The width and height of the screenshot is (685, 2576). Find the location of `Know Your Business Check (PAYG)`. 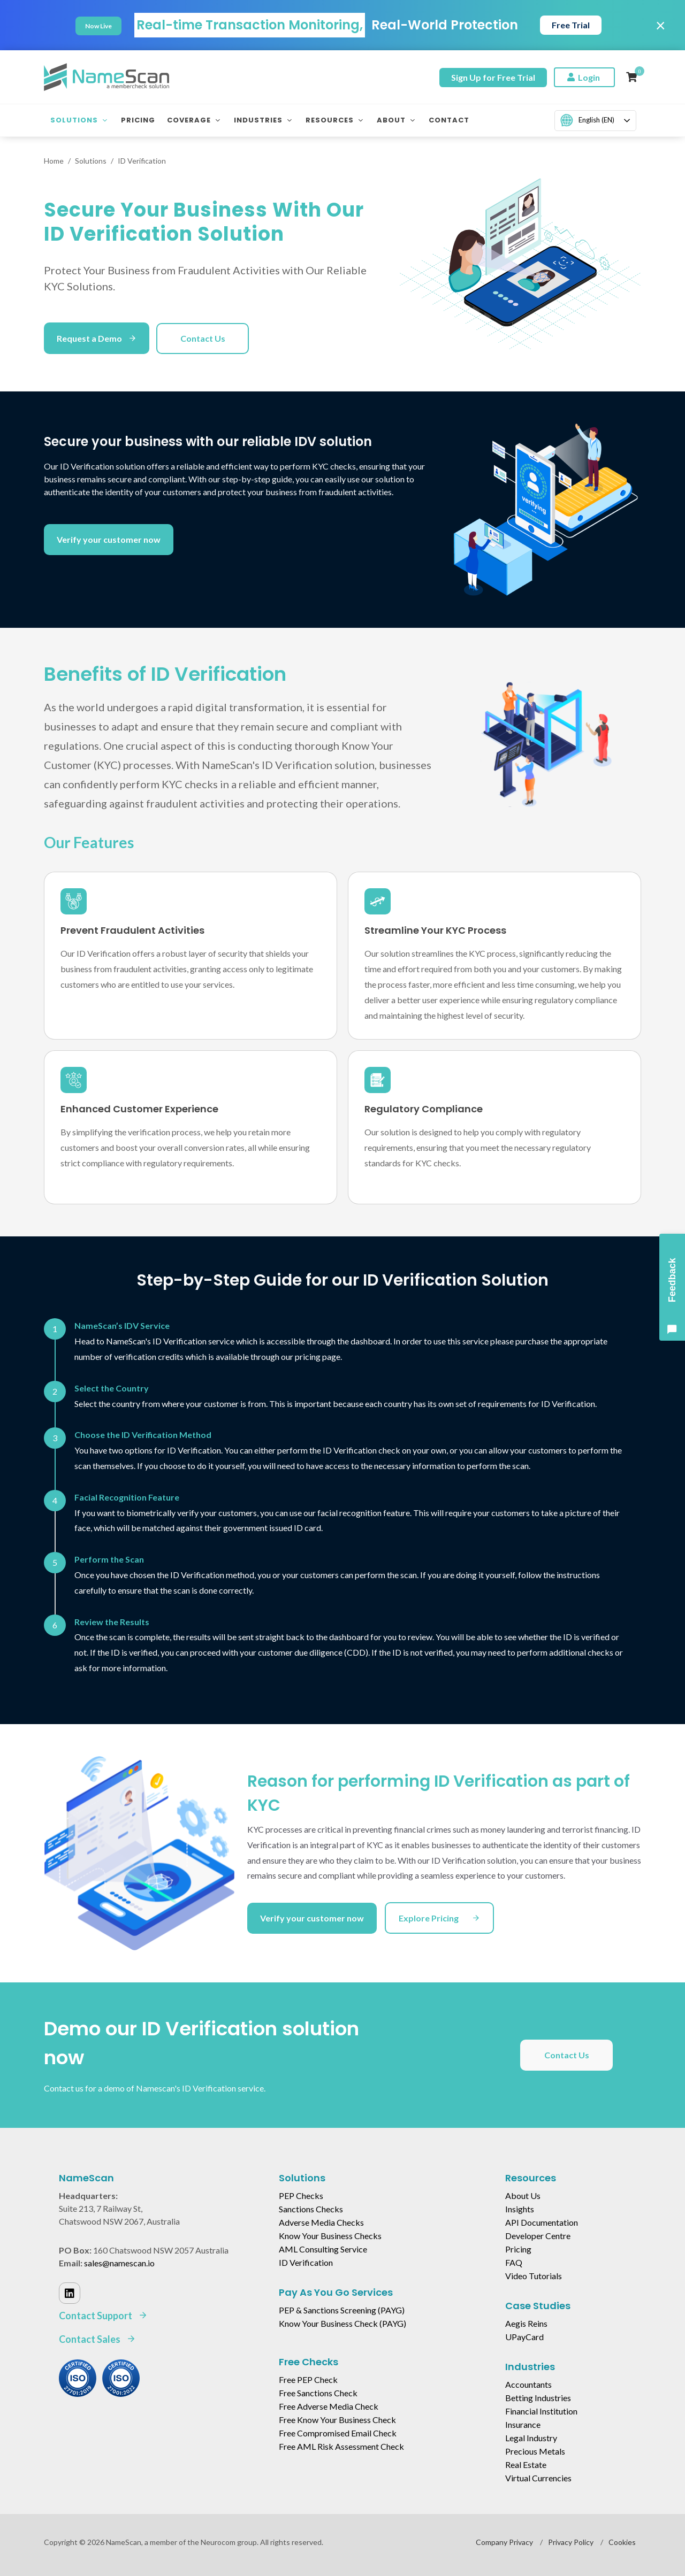

Know Your Business Check (PAYG) is located at coordinates (342, 2323).